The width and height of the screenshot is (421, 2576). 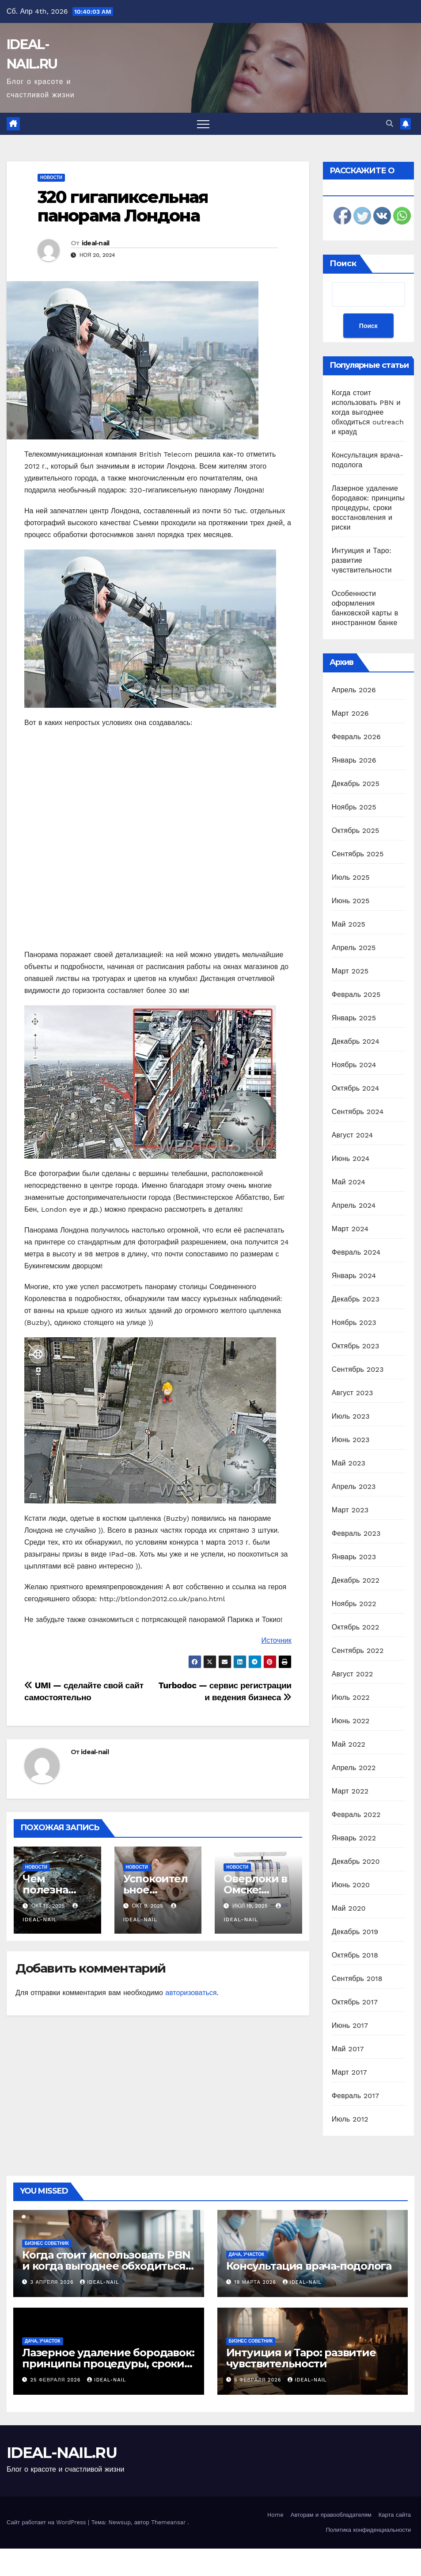 What do you see at coordinates (358, 1650) in the screenshot?
I see `Сентябрь 2022` at bounding box center [358, 1650].